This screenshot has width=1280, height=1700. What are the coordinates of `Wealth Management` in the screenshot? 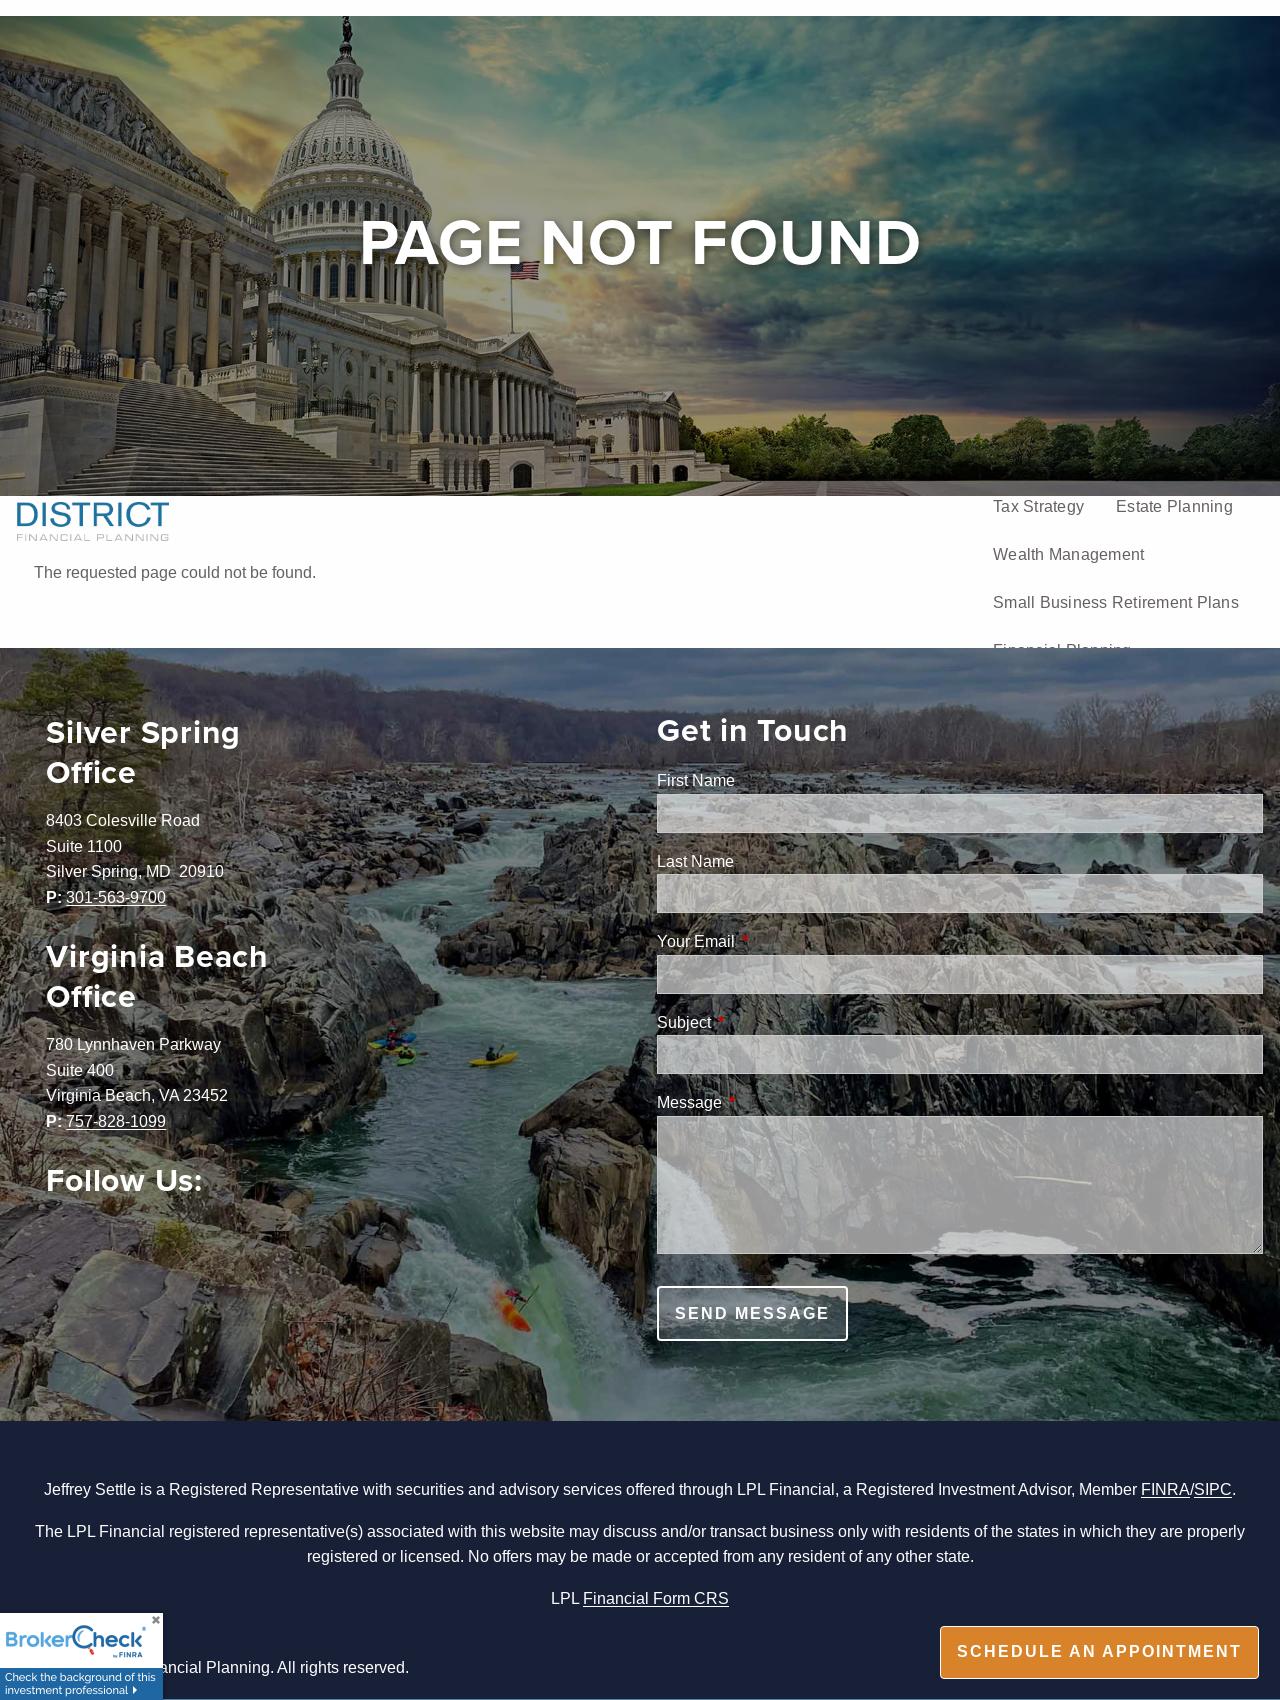 It's located at (1068, 554).